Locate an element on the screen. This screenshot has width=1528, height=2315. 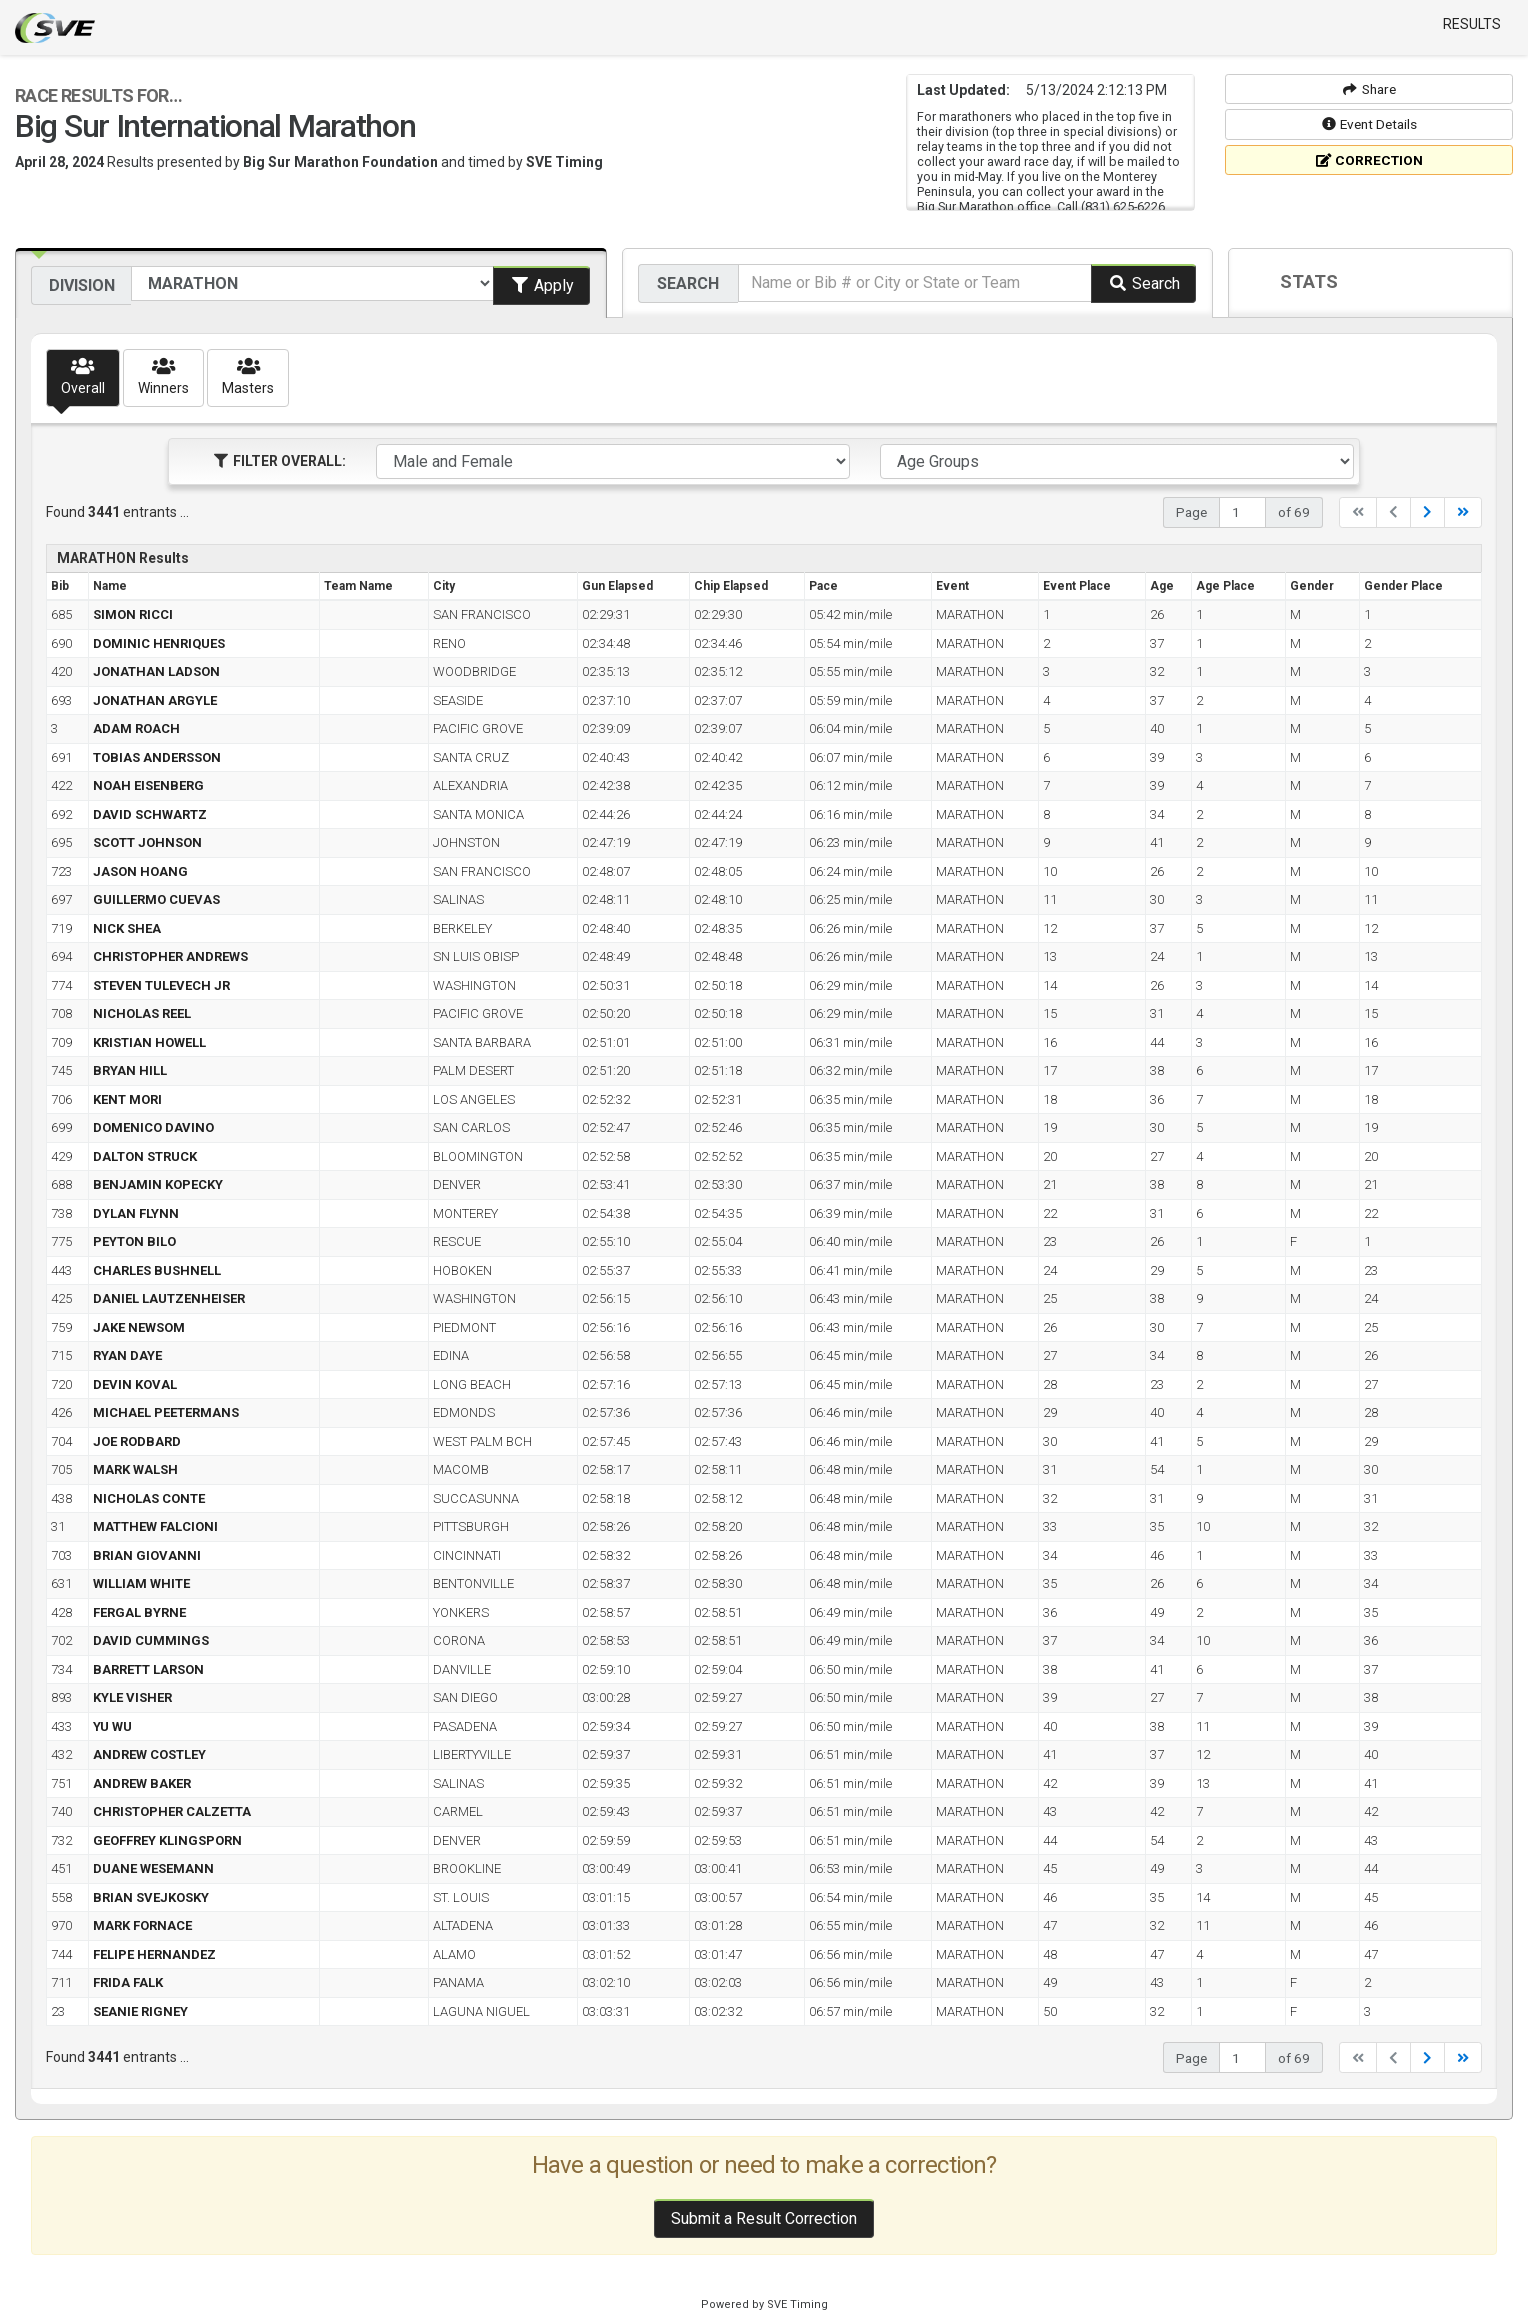
BRIAN GIOVANNI is located at coordinates (147, 1555).